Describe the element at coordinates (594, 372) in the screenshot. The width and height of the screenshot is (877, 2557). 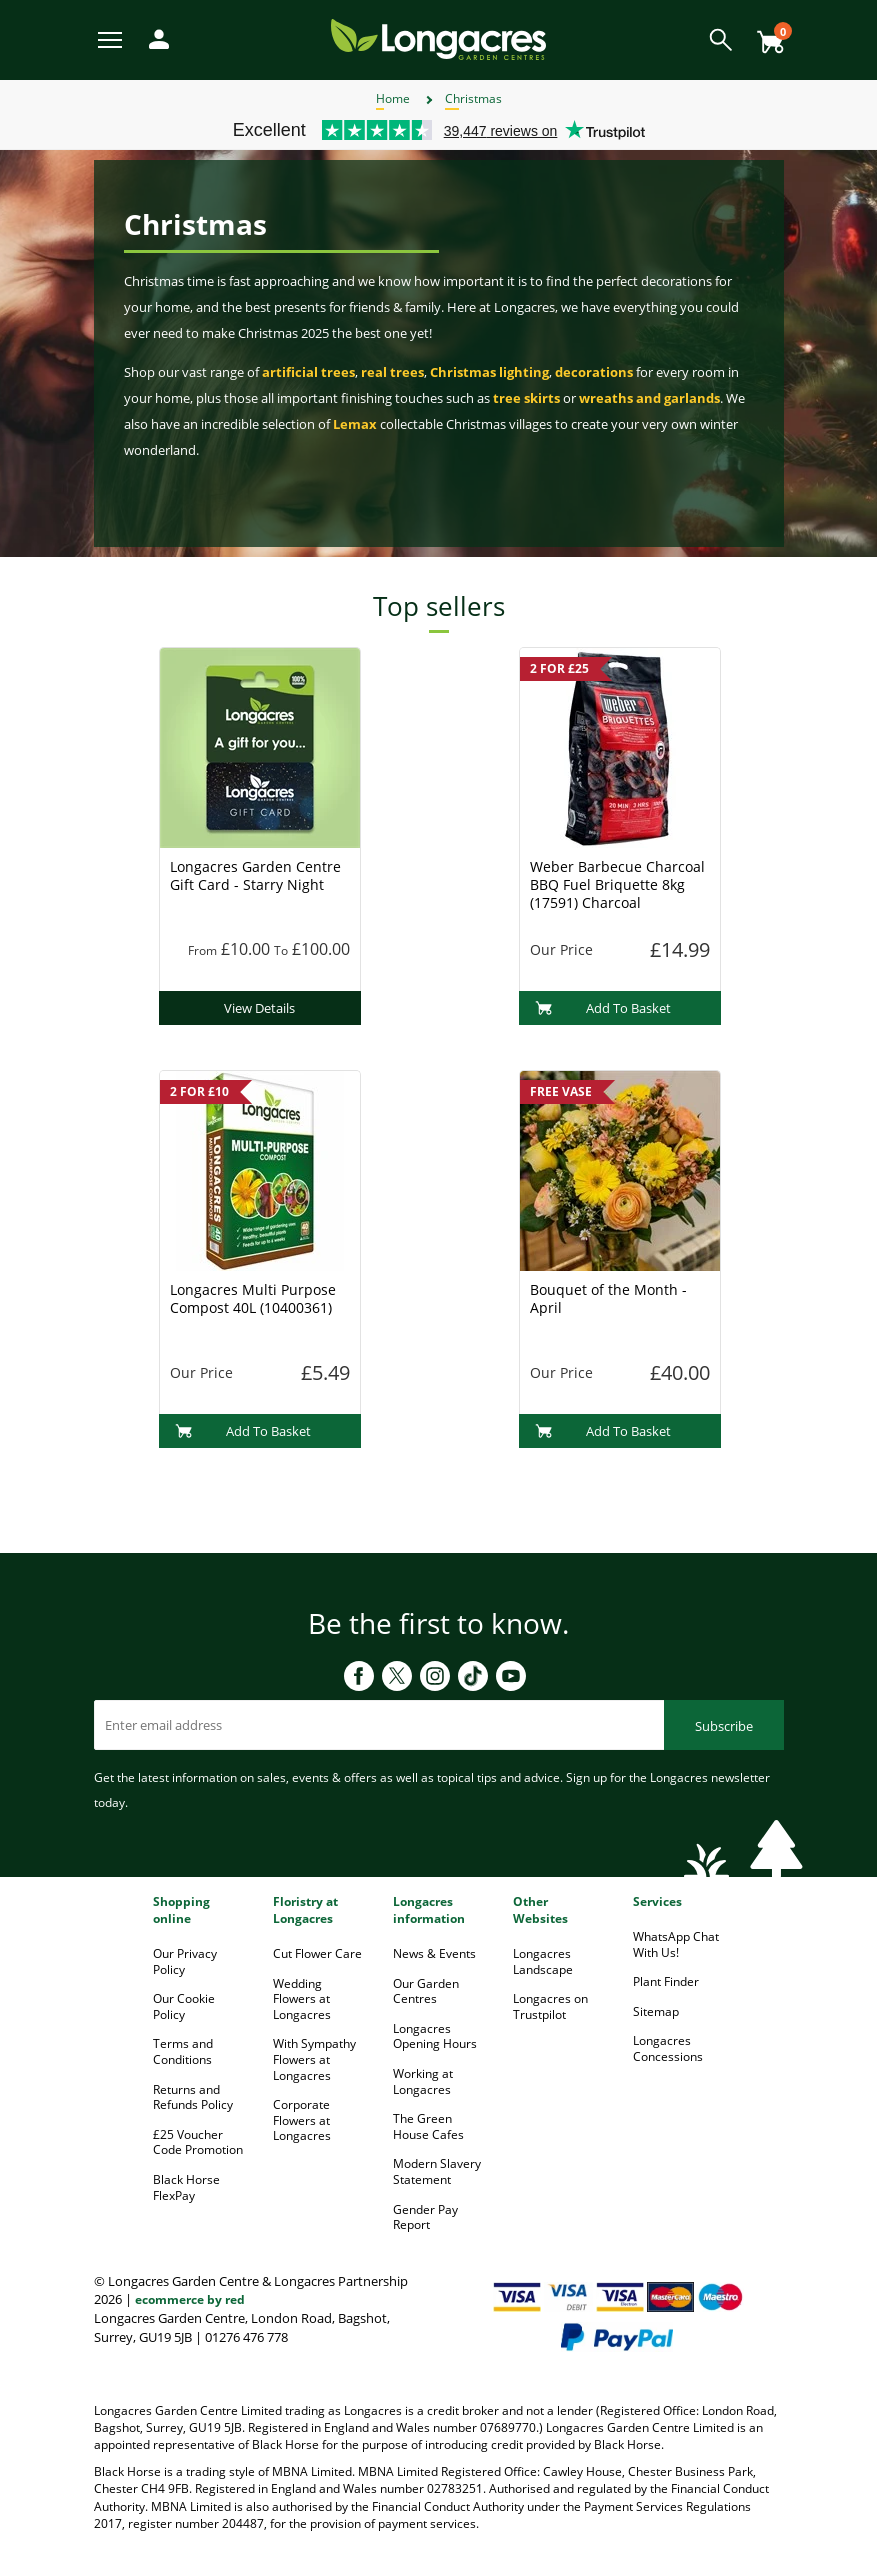
I see `decorations` at that location.